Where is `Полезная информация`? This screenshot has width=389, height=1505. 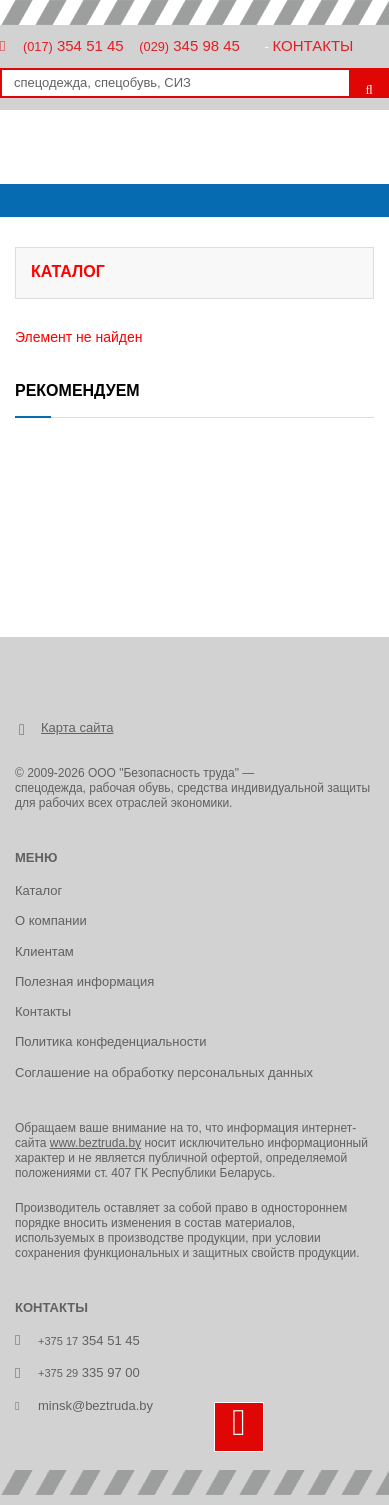 Полезная информация is located at coordinates (84, 981).